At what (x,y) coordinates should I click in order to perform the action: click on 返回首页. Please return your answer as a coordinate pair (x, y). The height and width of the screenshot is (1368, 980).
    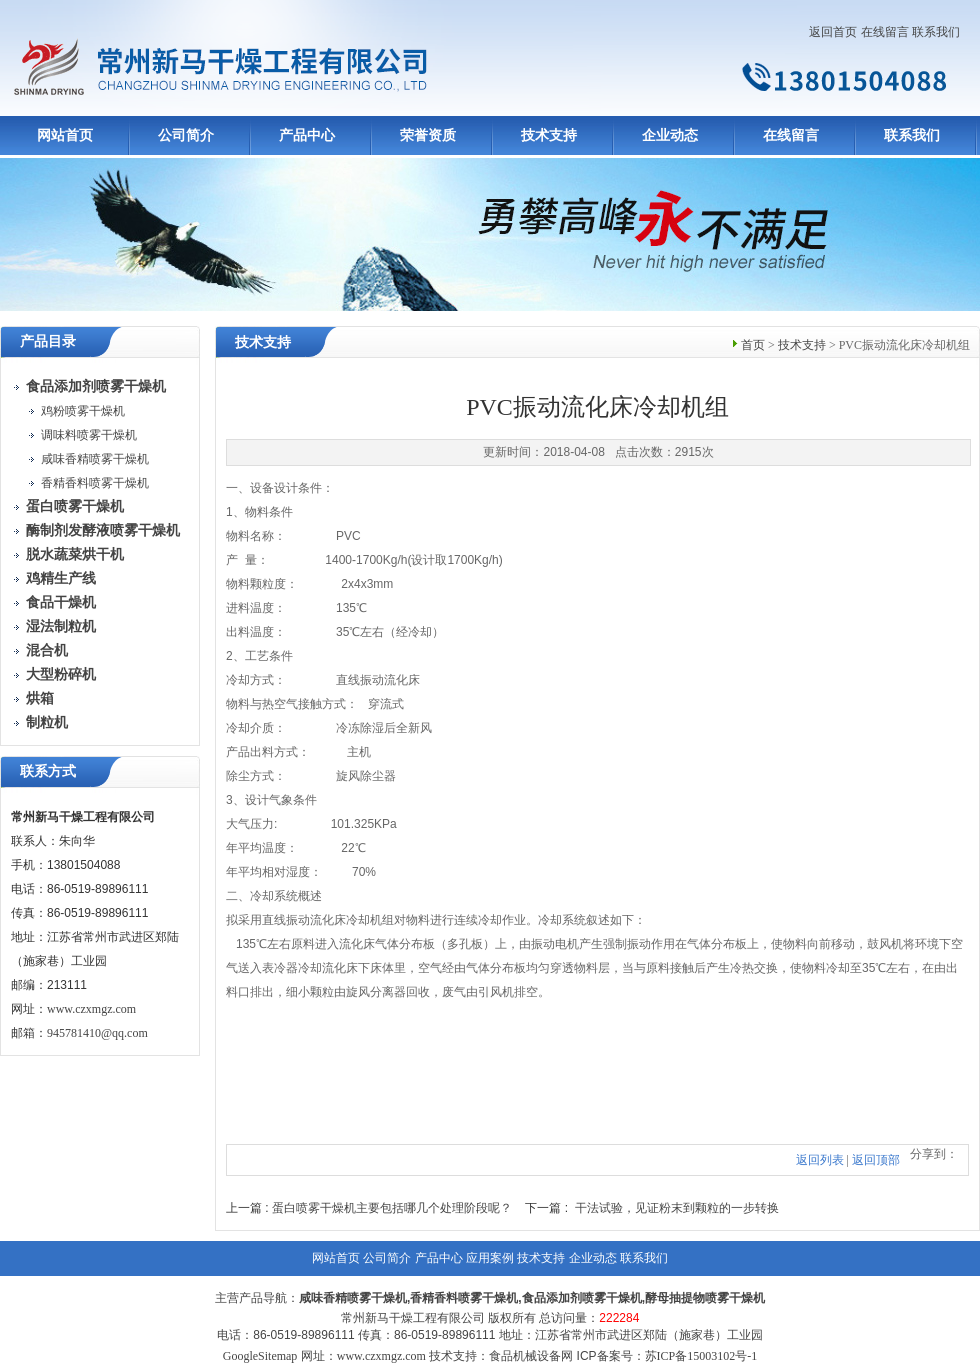
    Looking at the image, I should click on (833, 32).